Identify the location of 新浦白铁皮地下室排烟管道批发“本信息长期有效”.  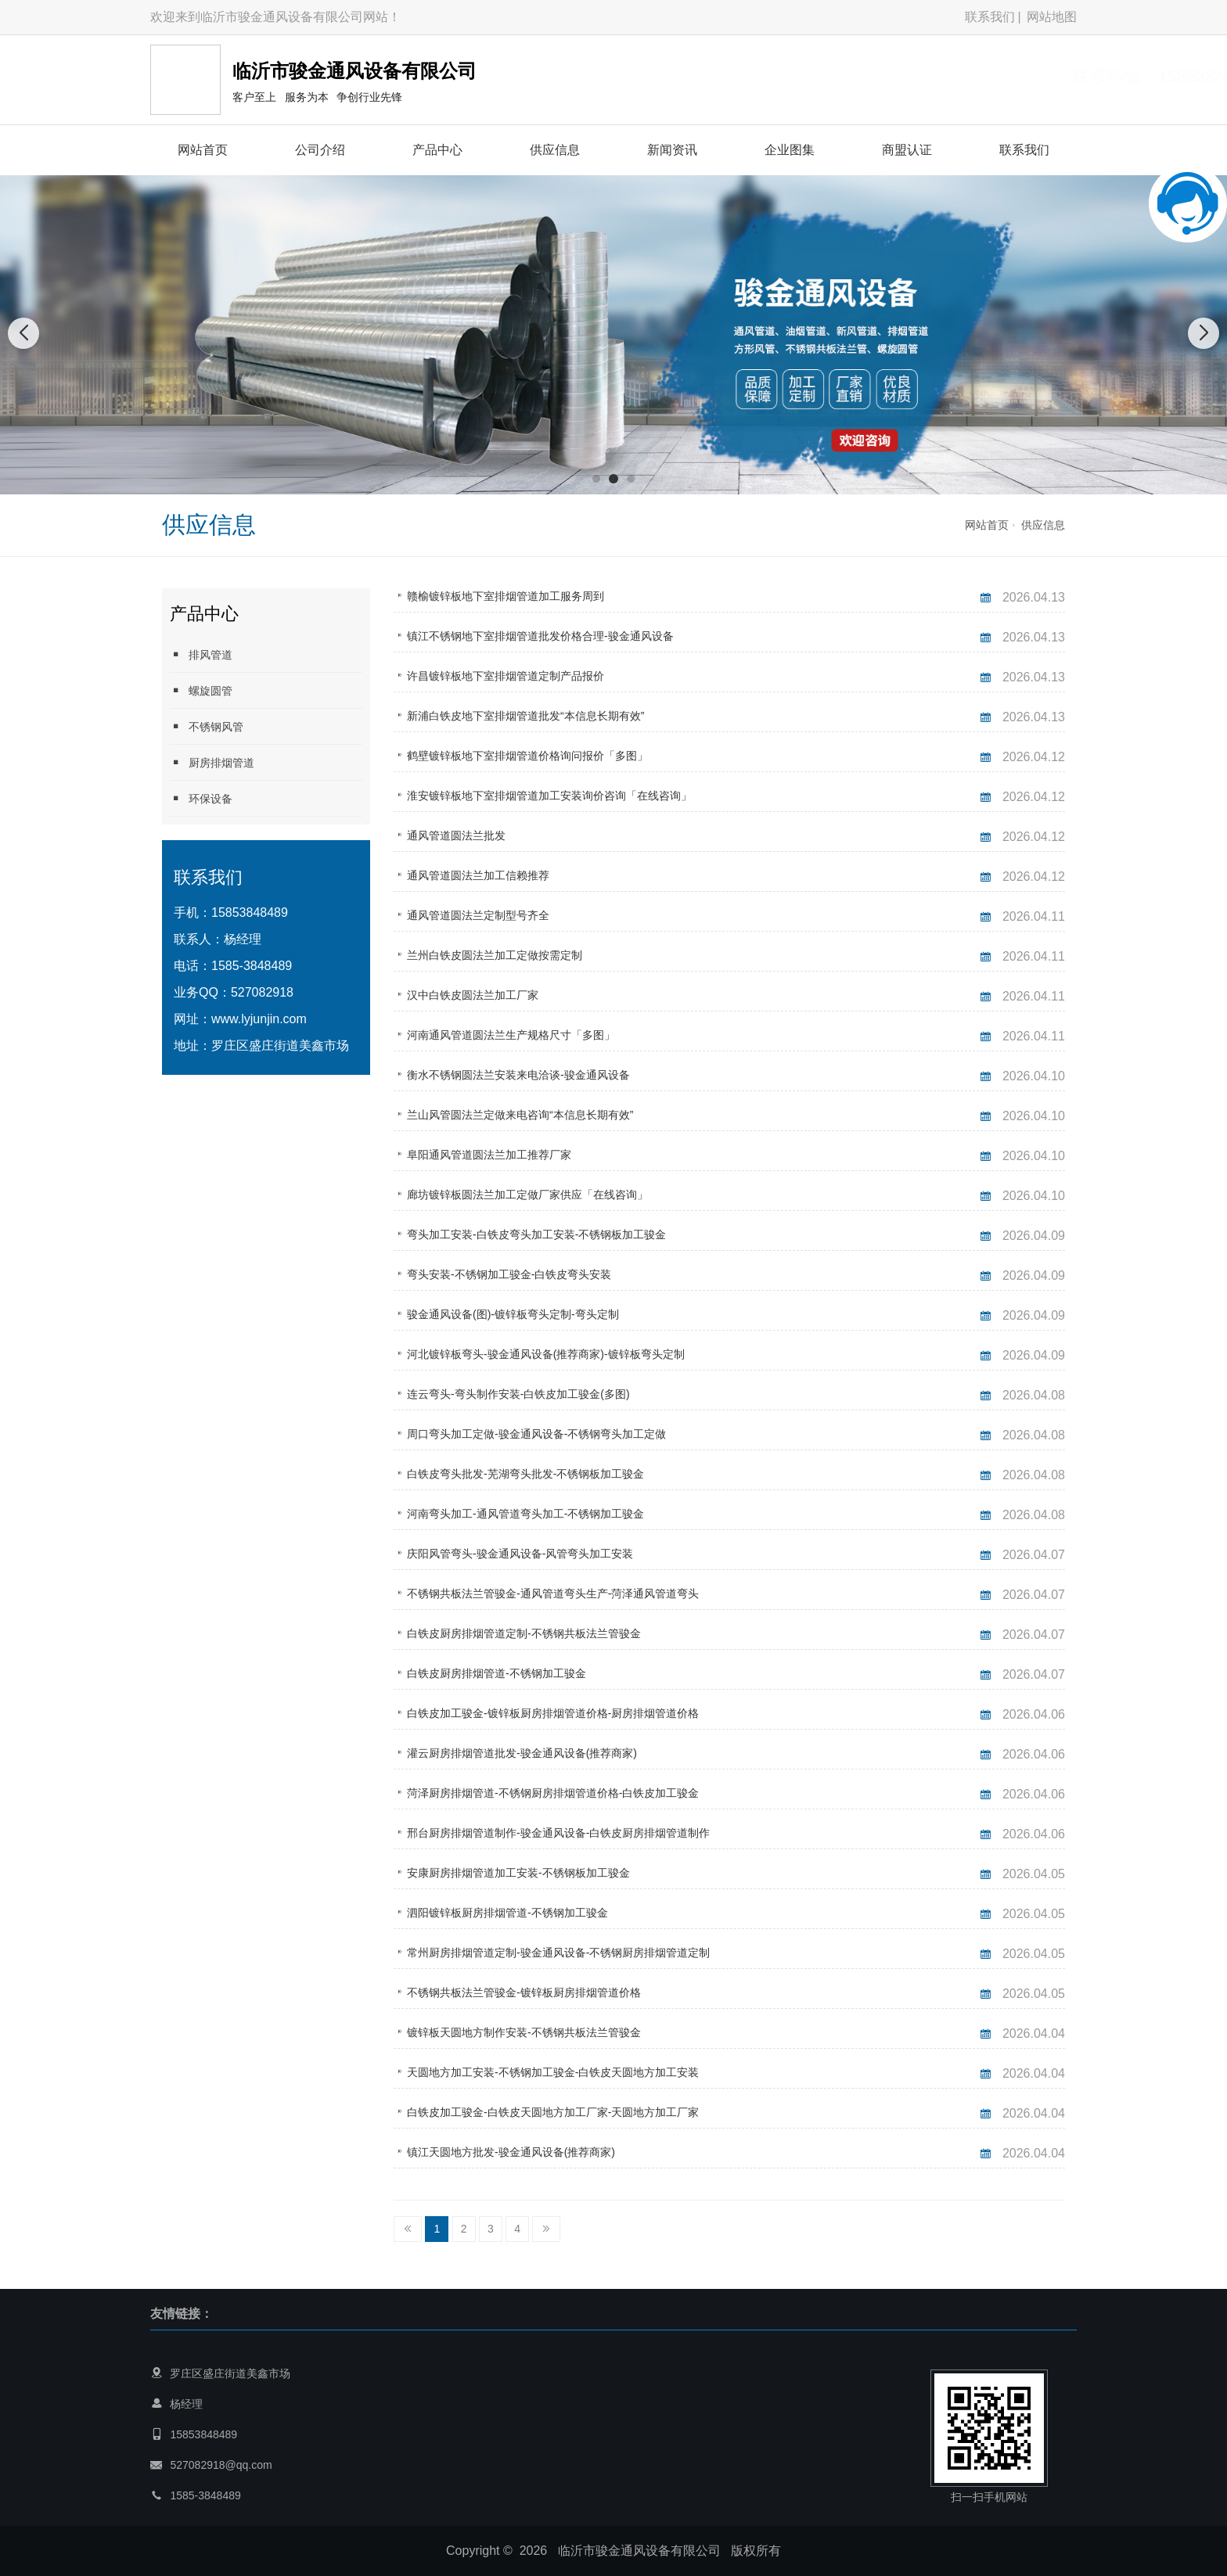
(525, 716).